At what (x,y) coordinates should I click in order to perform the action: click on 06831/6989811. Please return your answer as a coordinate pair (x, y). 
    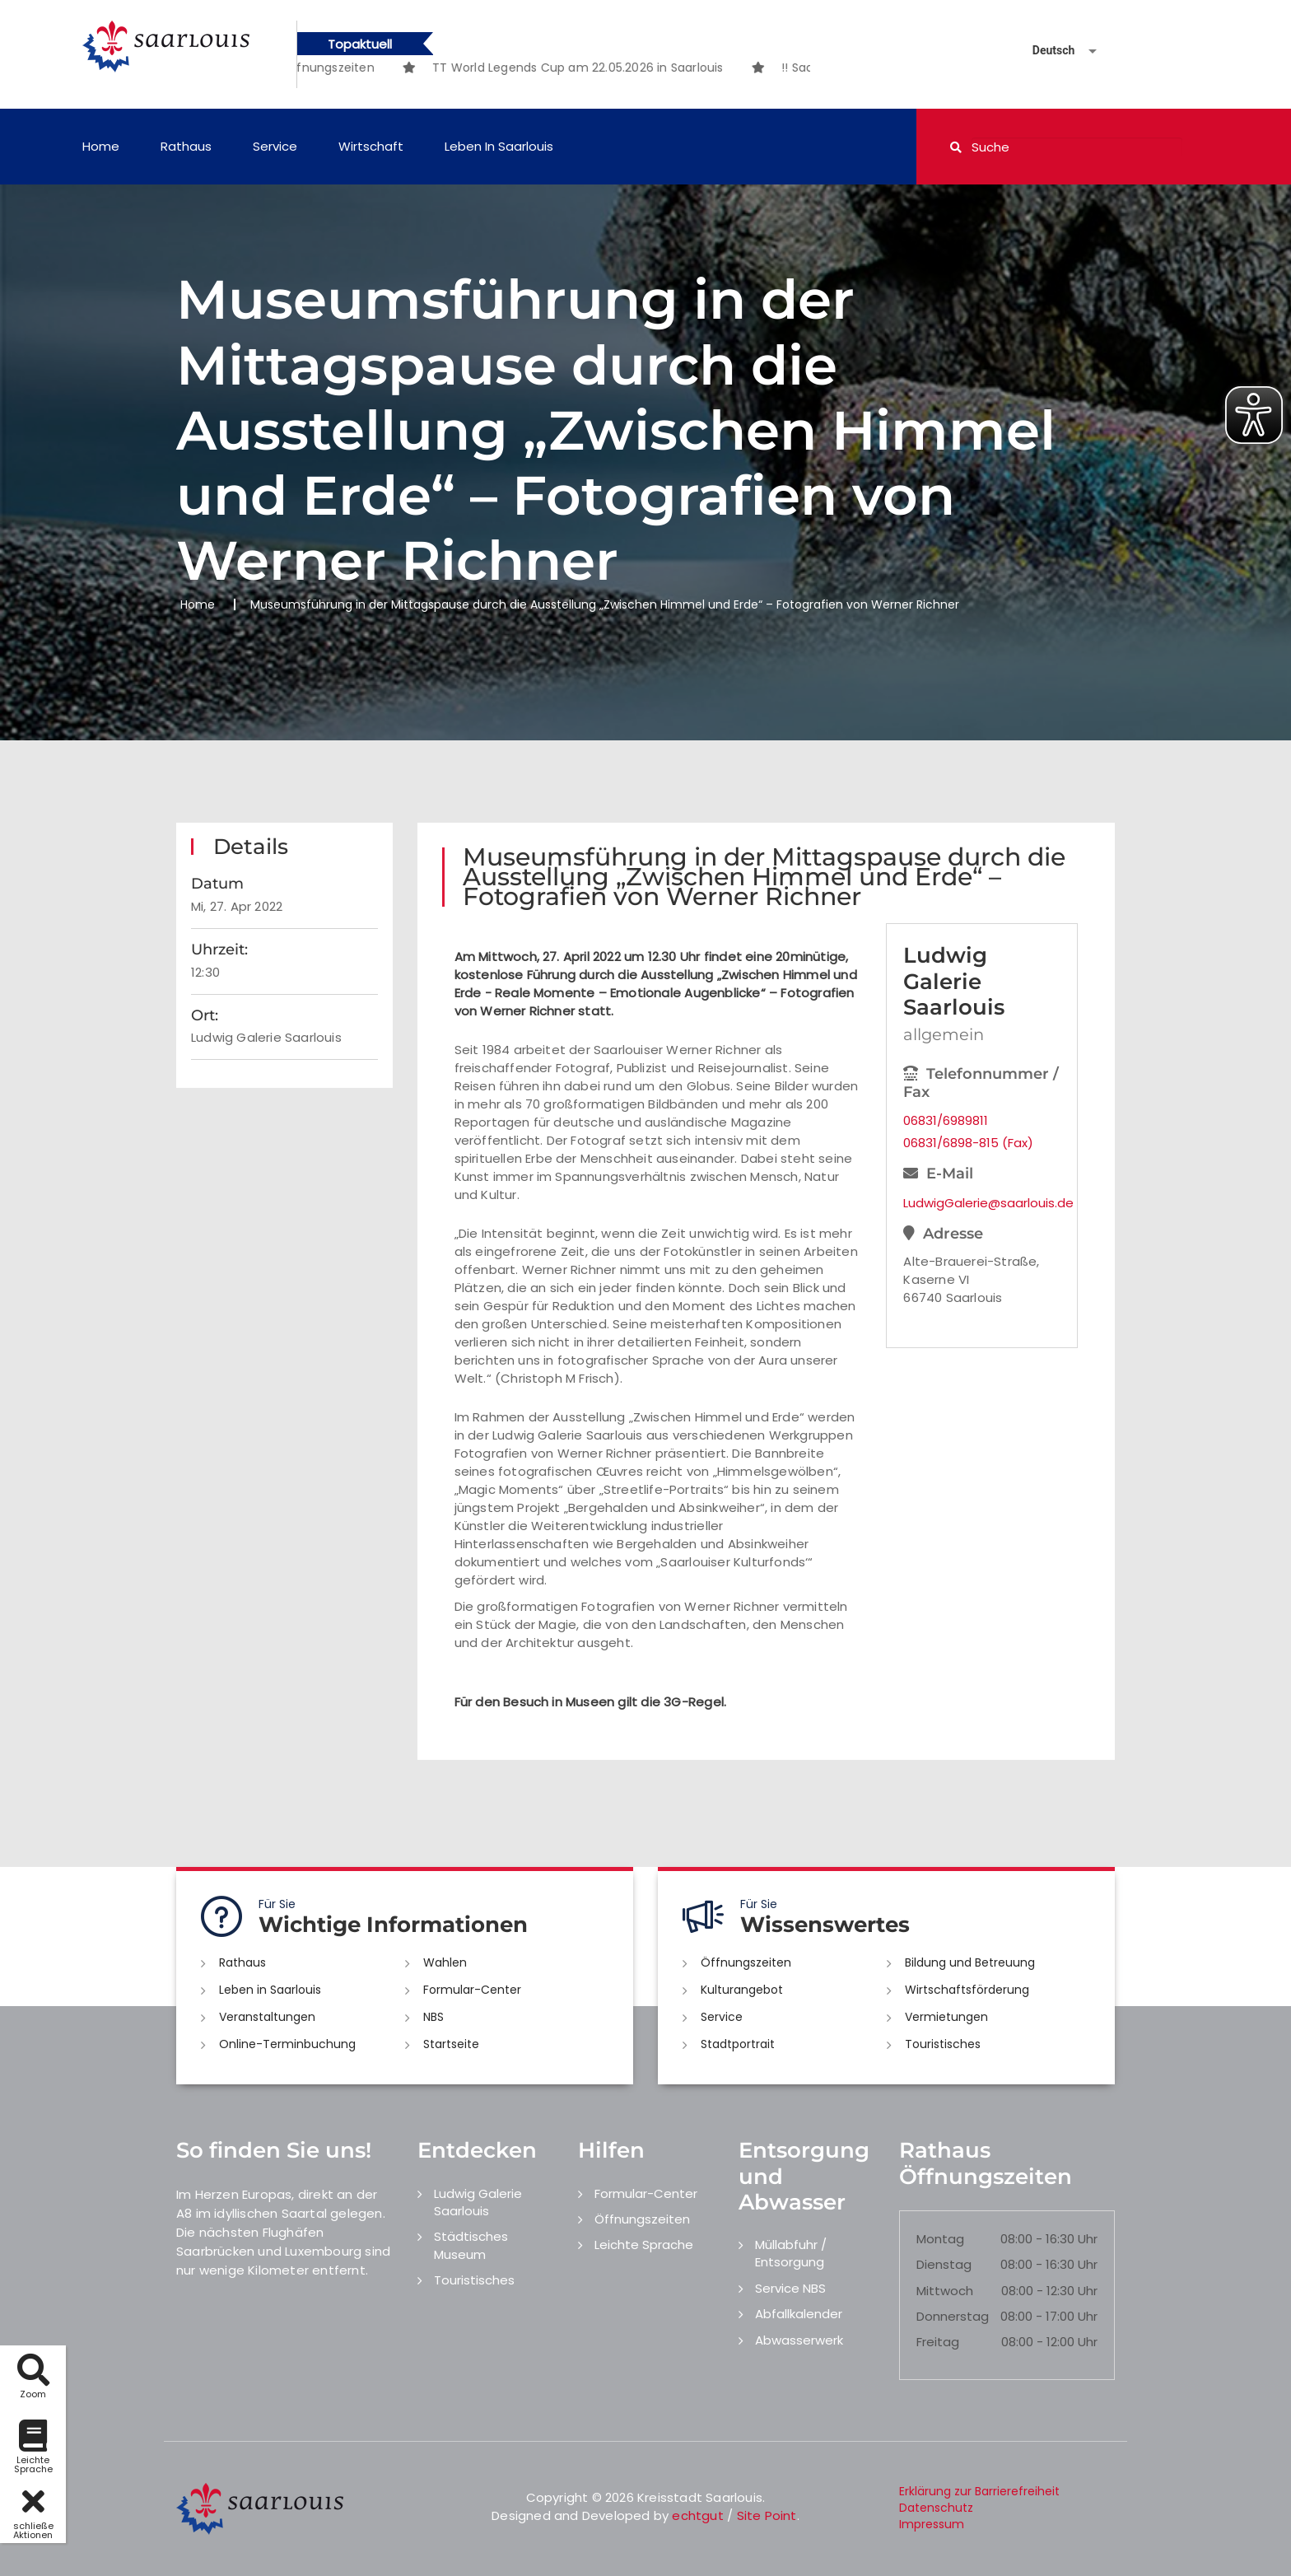
    Looking at the image, I should click on (945, 1120).